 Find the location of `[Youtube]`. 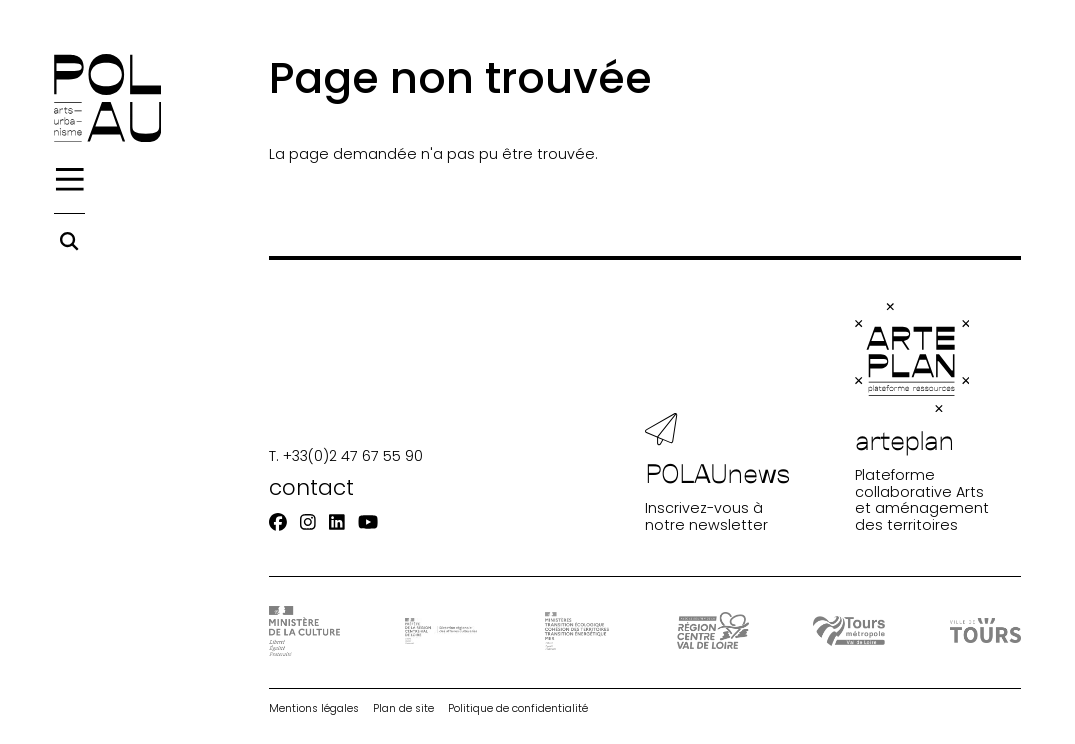

[Youtube] is located at coordinates (368, 521).